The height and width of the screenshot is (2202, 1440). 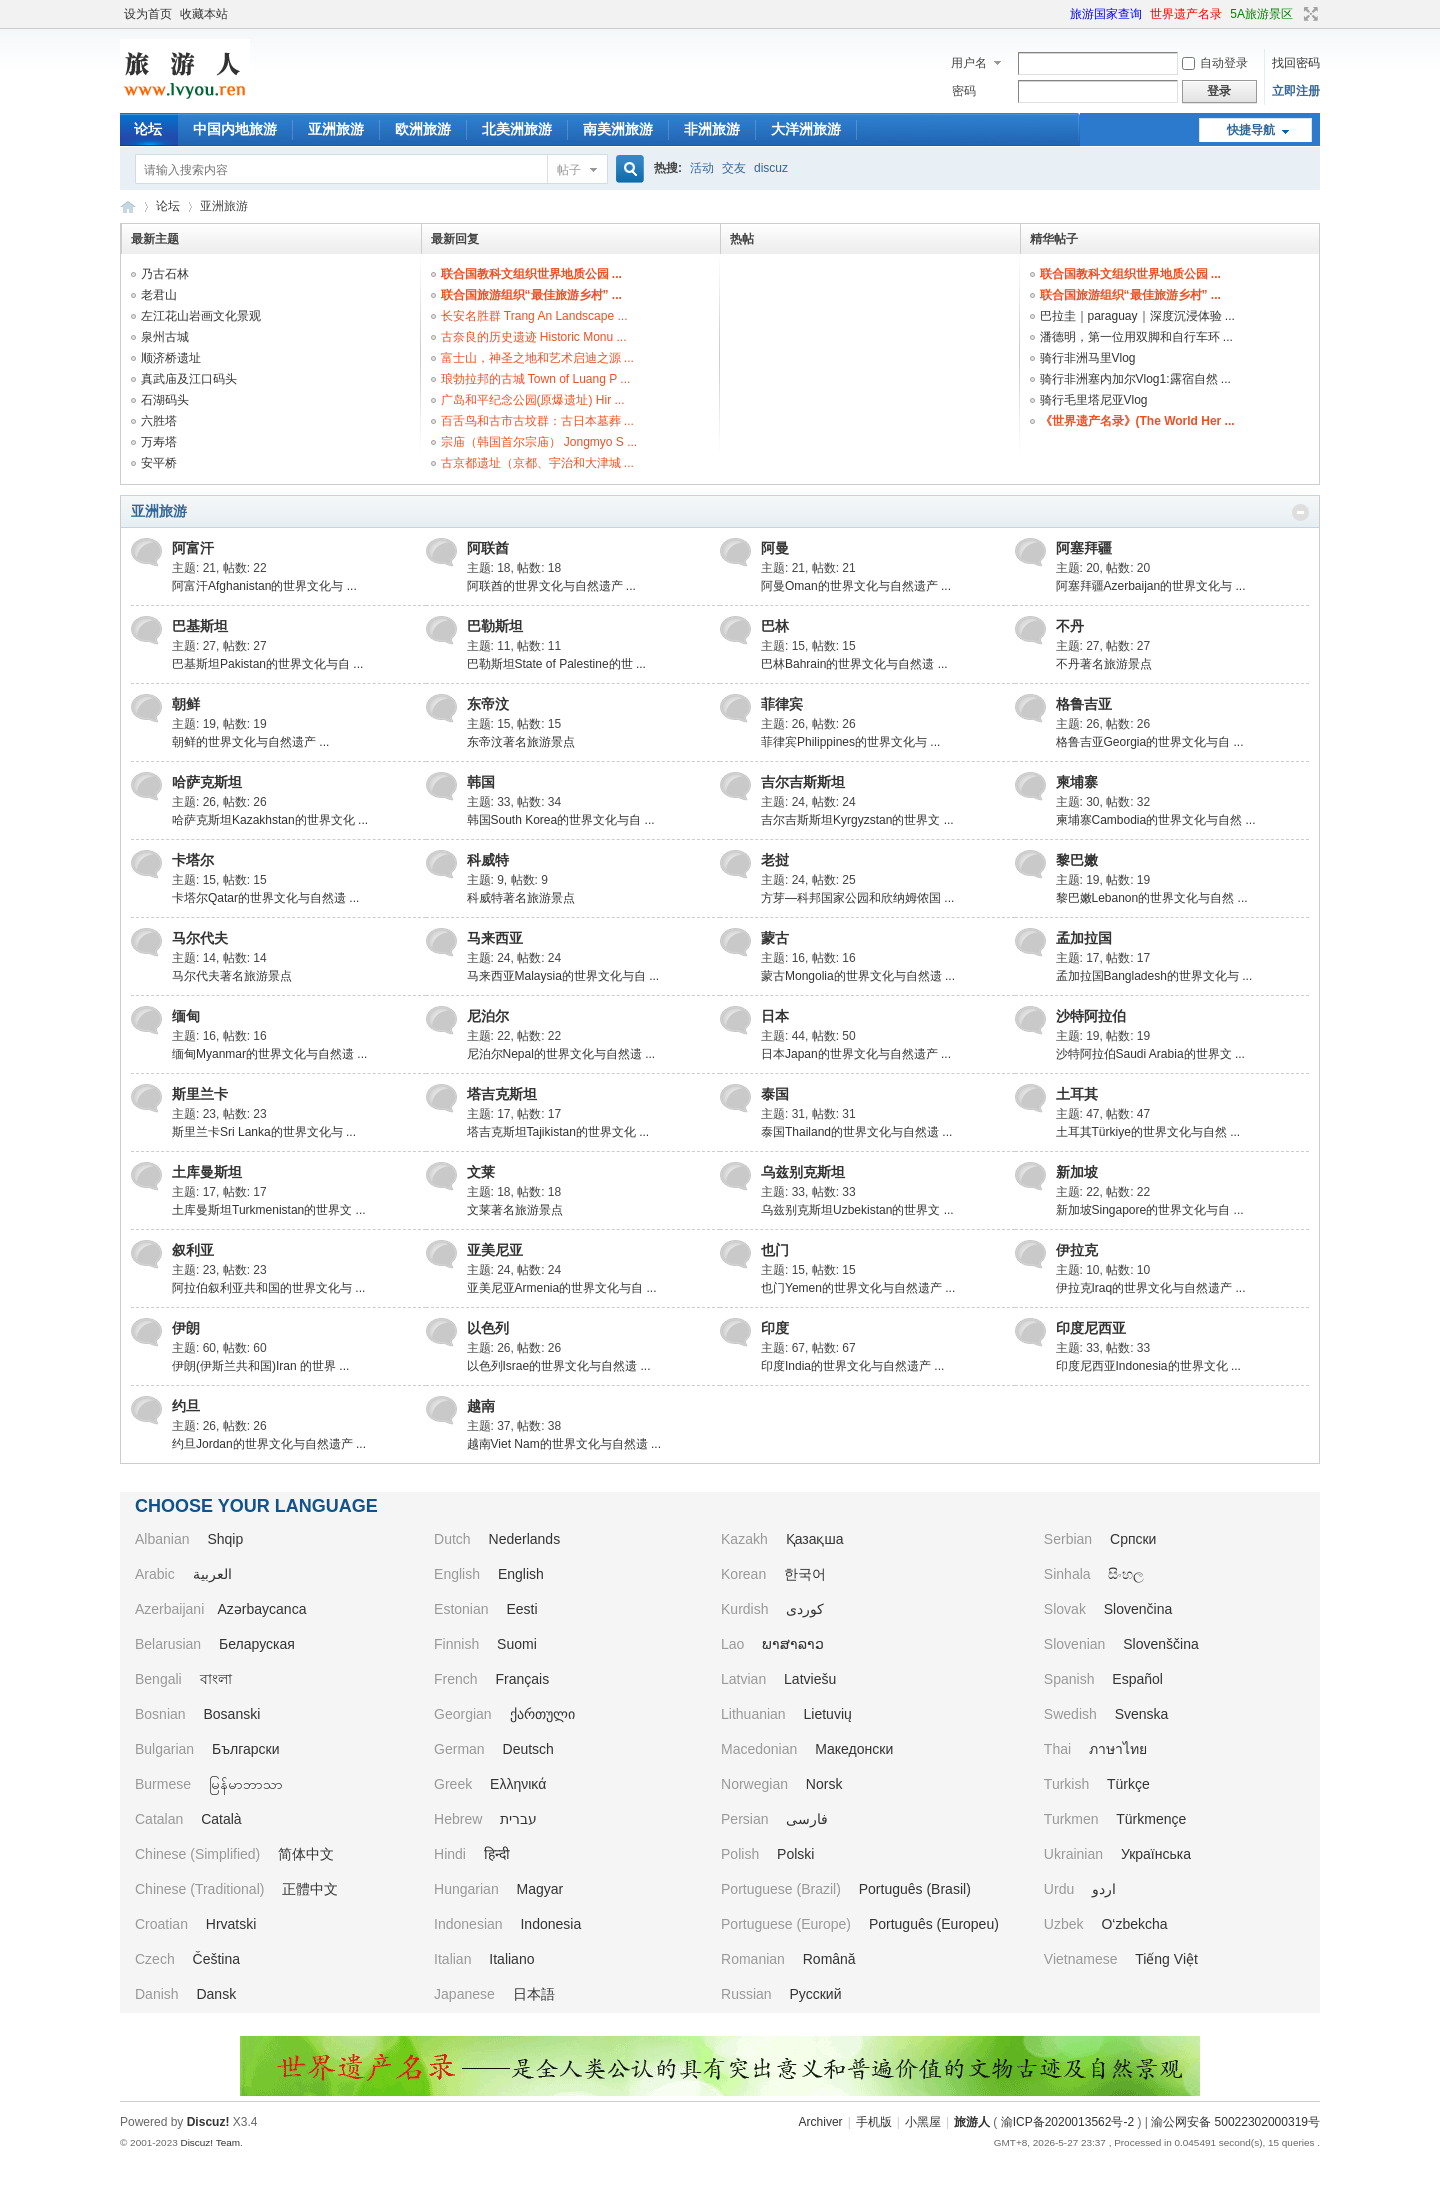 I want to click on Nederlands, so click(x=525, y=1539).